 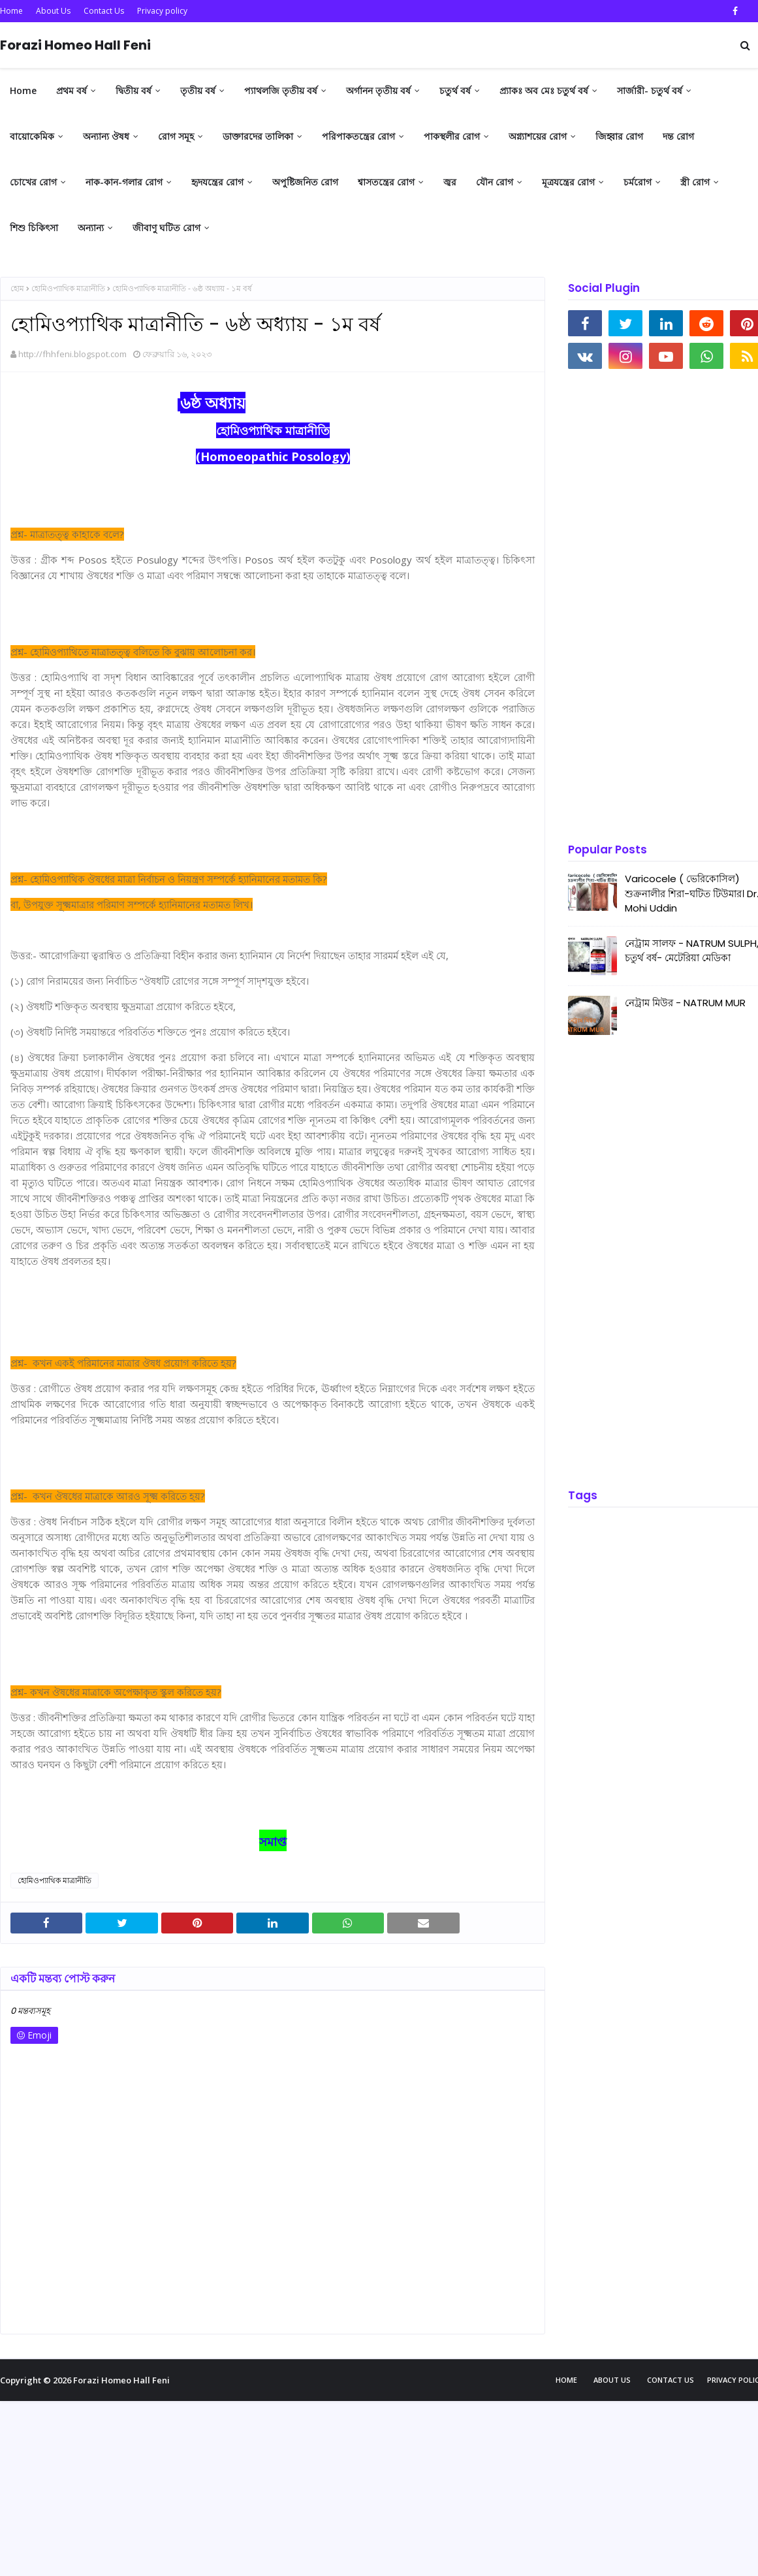 I want to click on রোগ সমূহ [menuitem], so click(x=176, y=136).